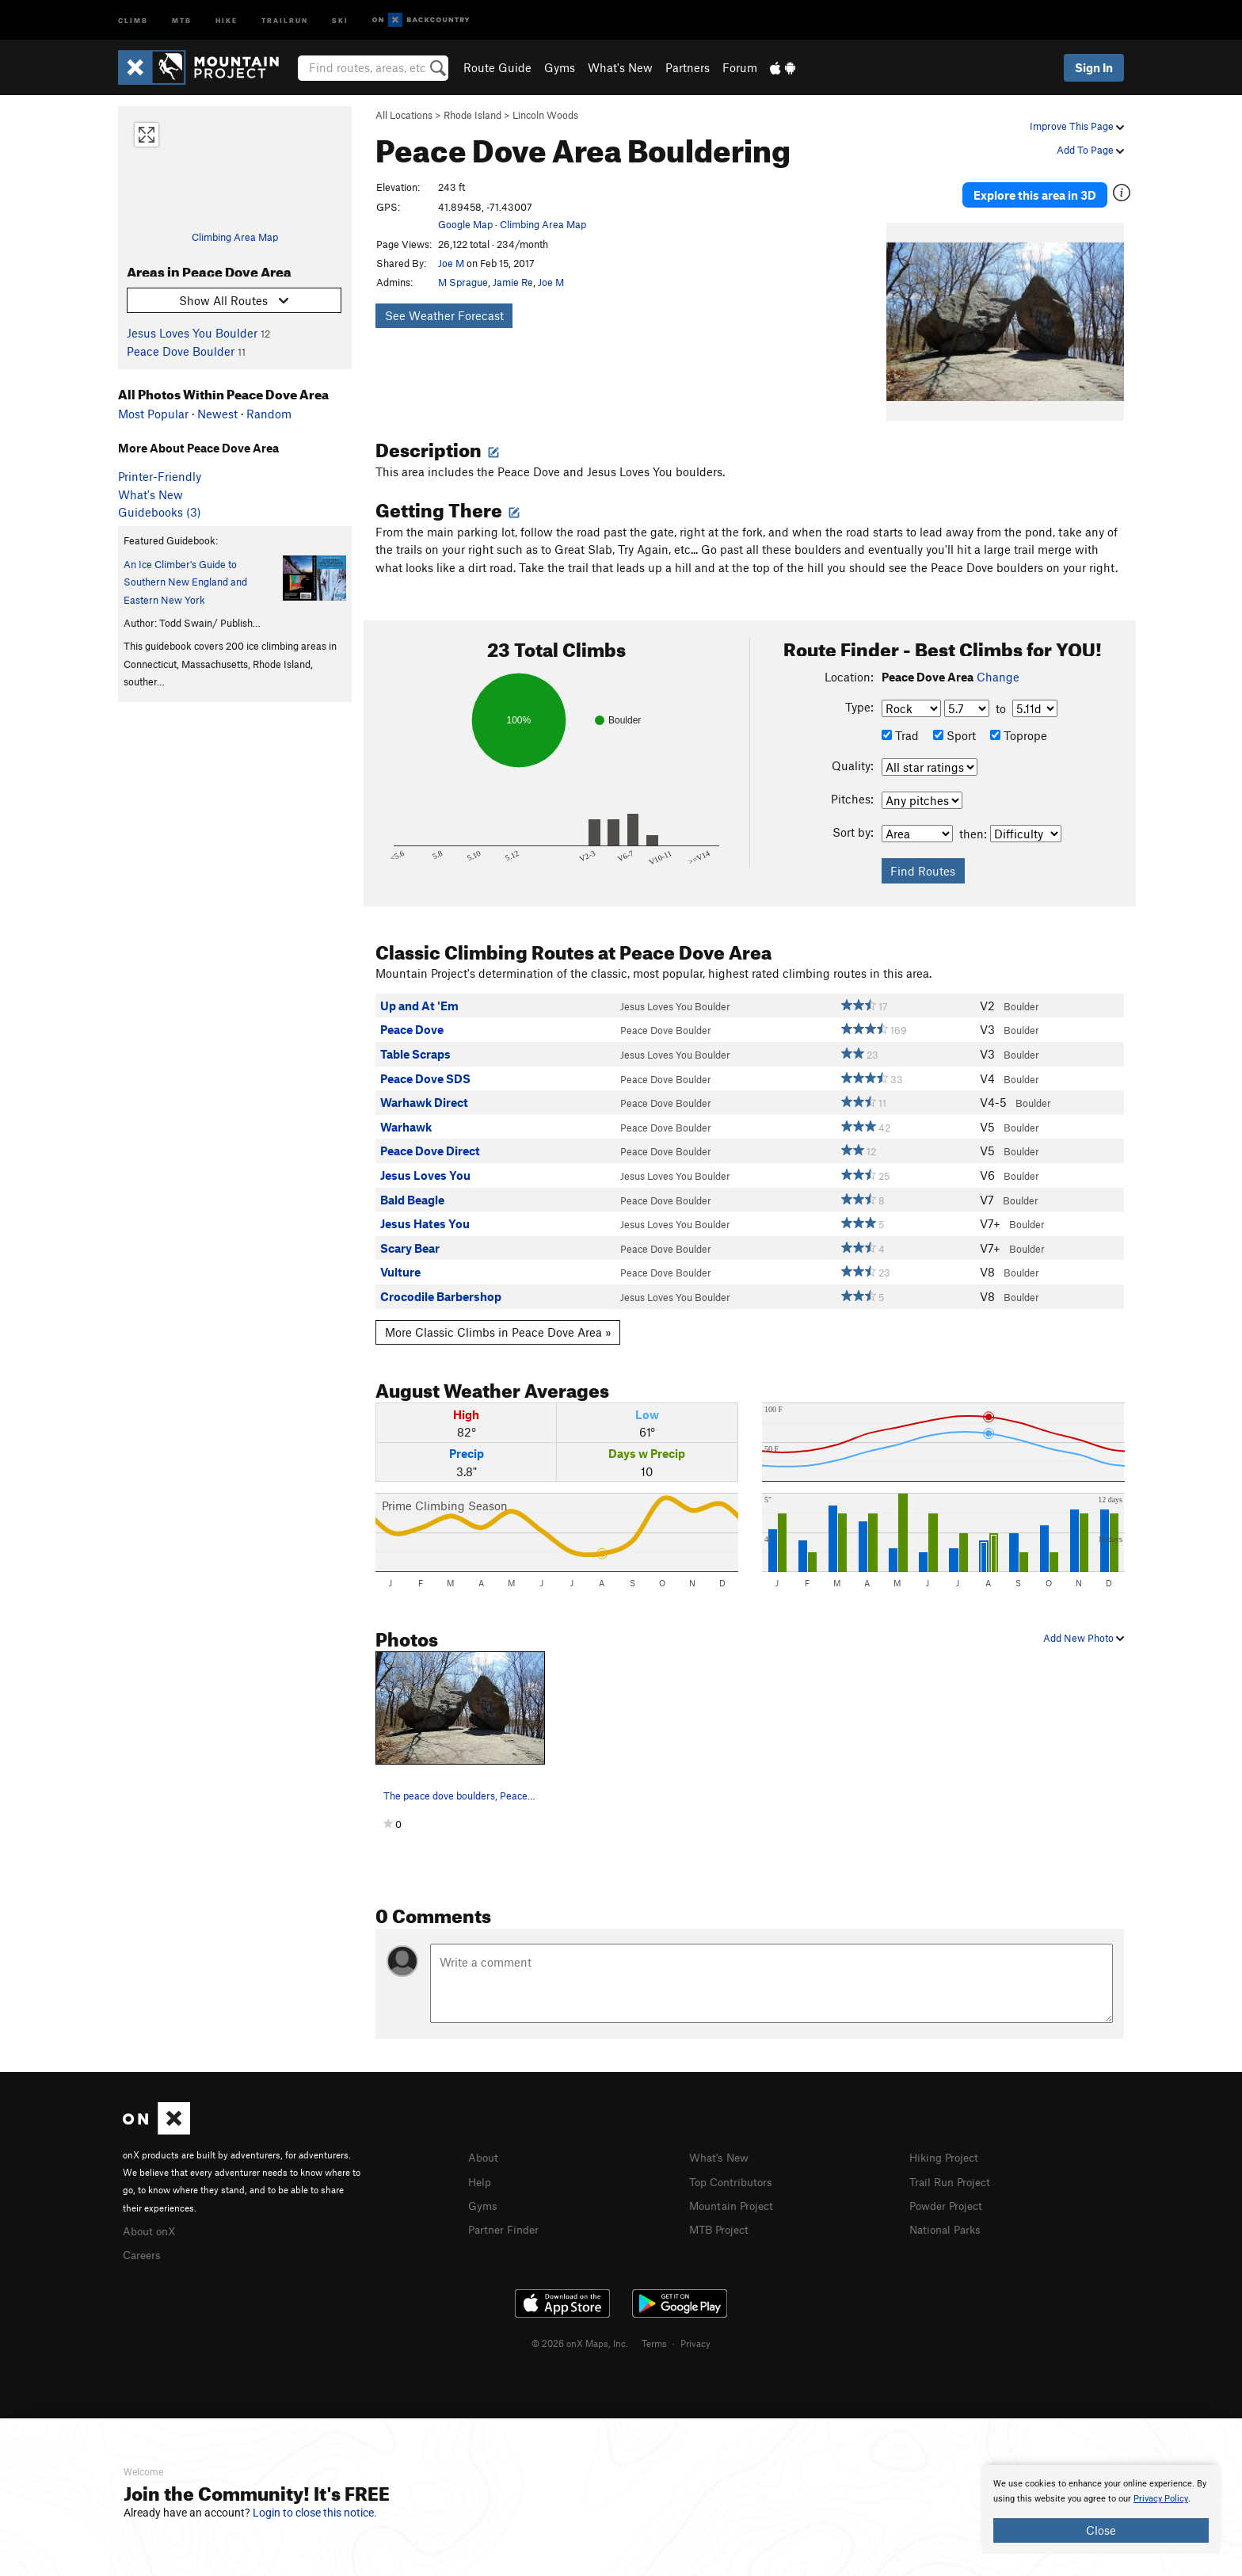  What do you see at coordinates (444, 315) in the screenshot?
I see `See Weather Forecast` at bounding box center [444, 315].